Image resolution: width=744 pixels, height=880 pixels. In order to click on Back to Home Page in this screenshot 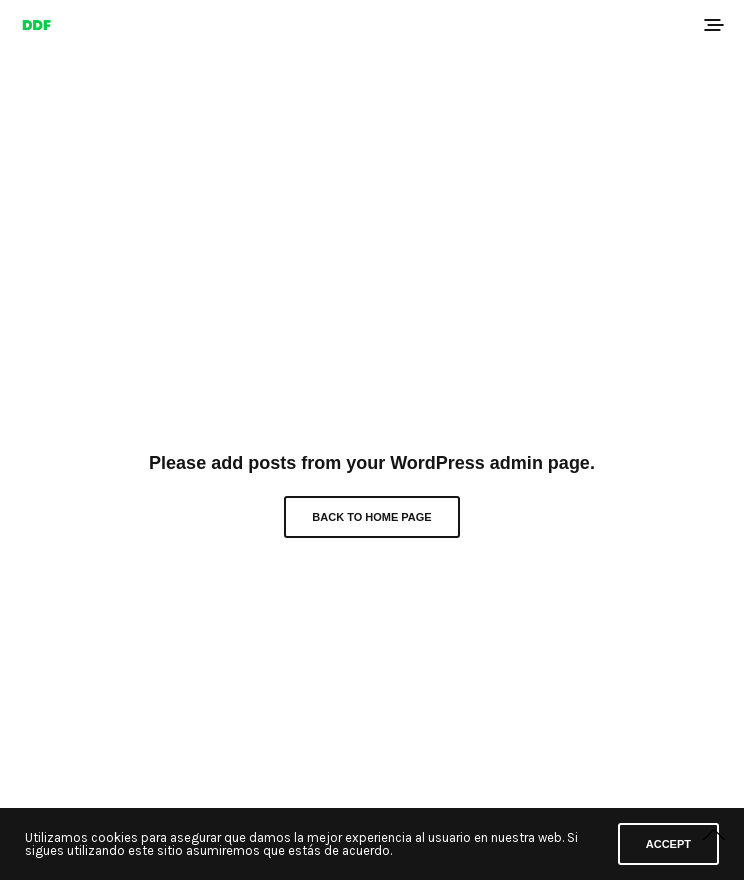, I will do `click(371, 517)`.